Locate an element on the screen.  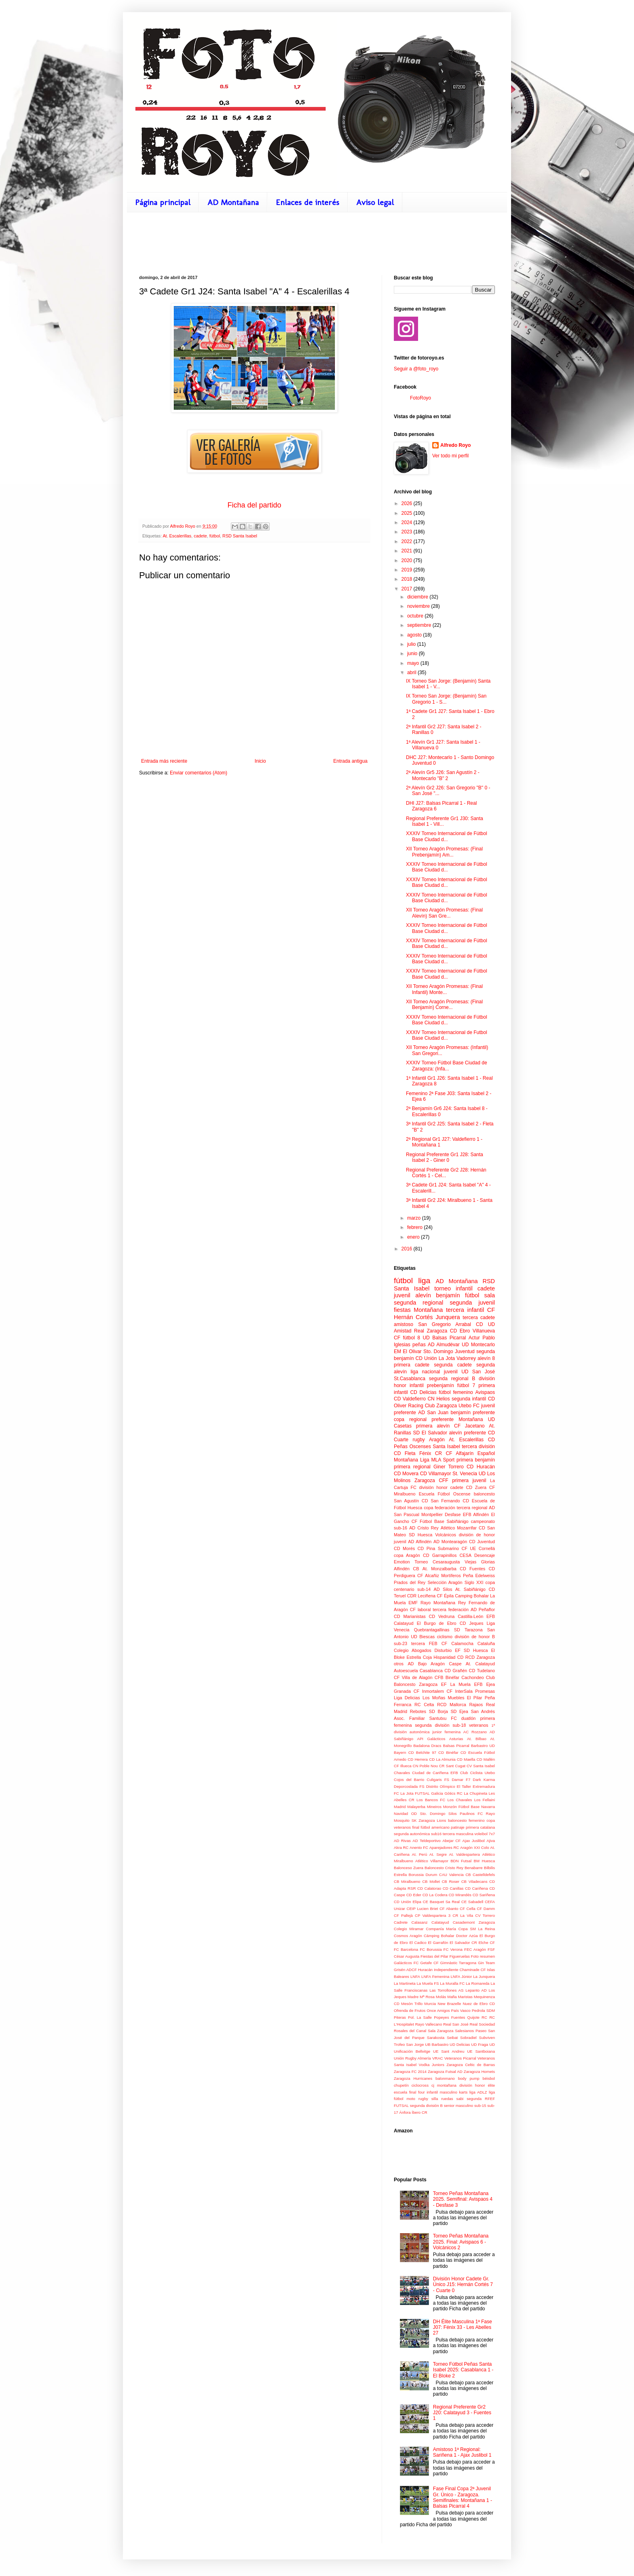
El Cadico is located at coordinates (417, 1942).